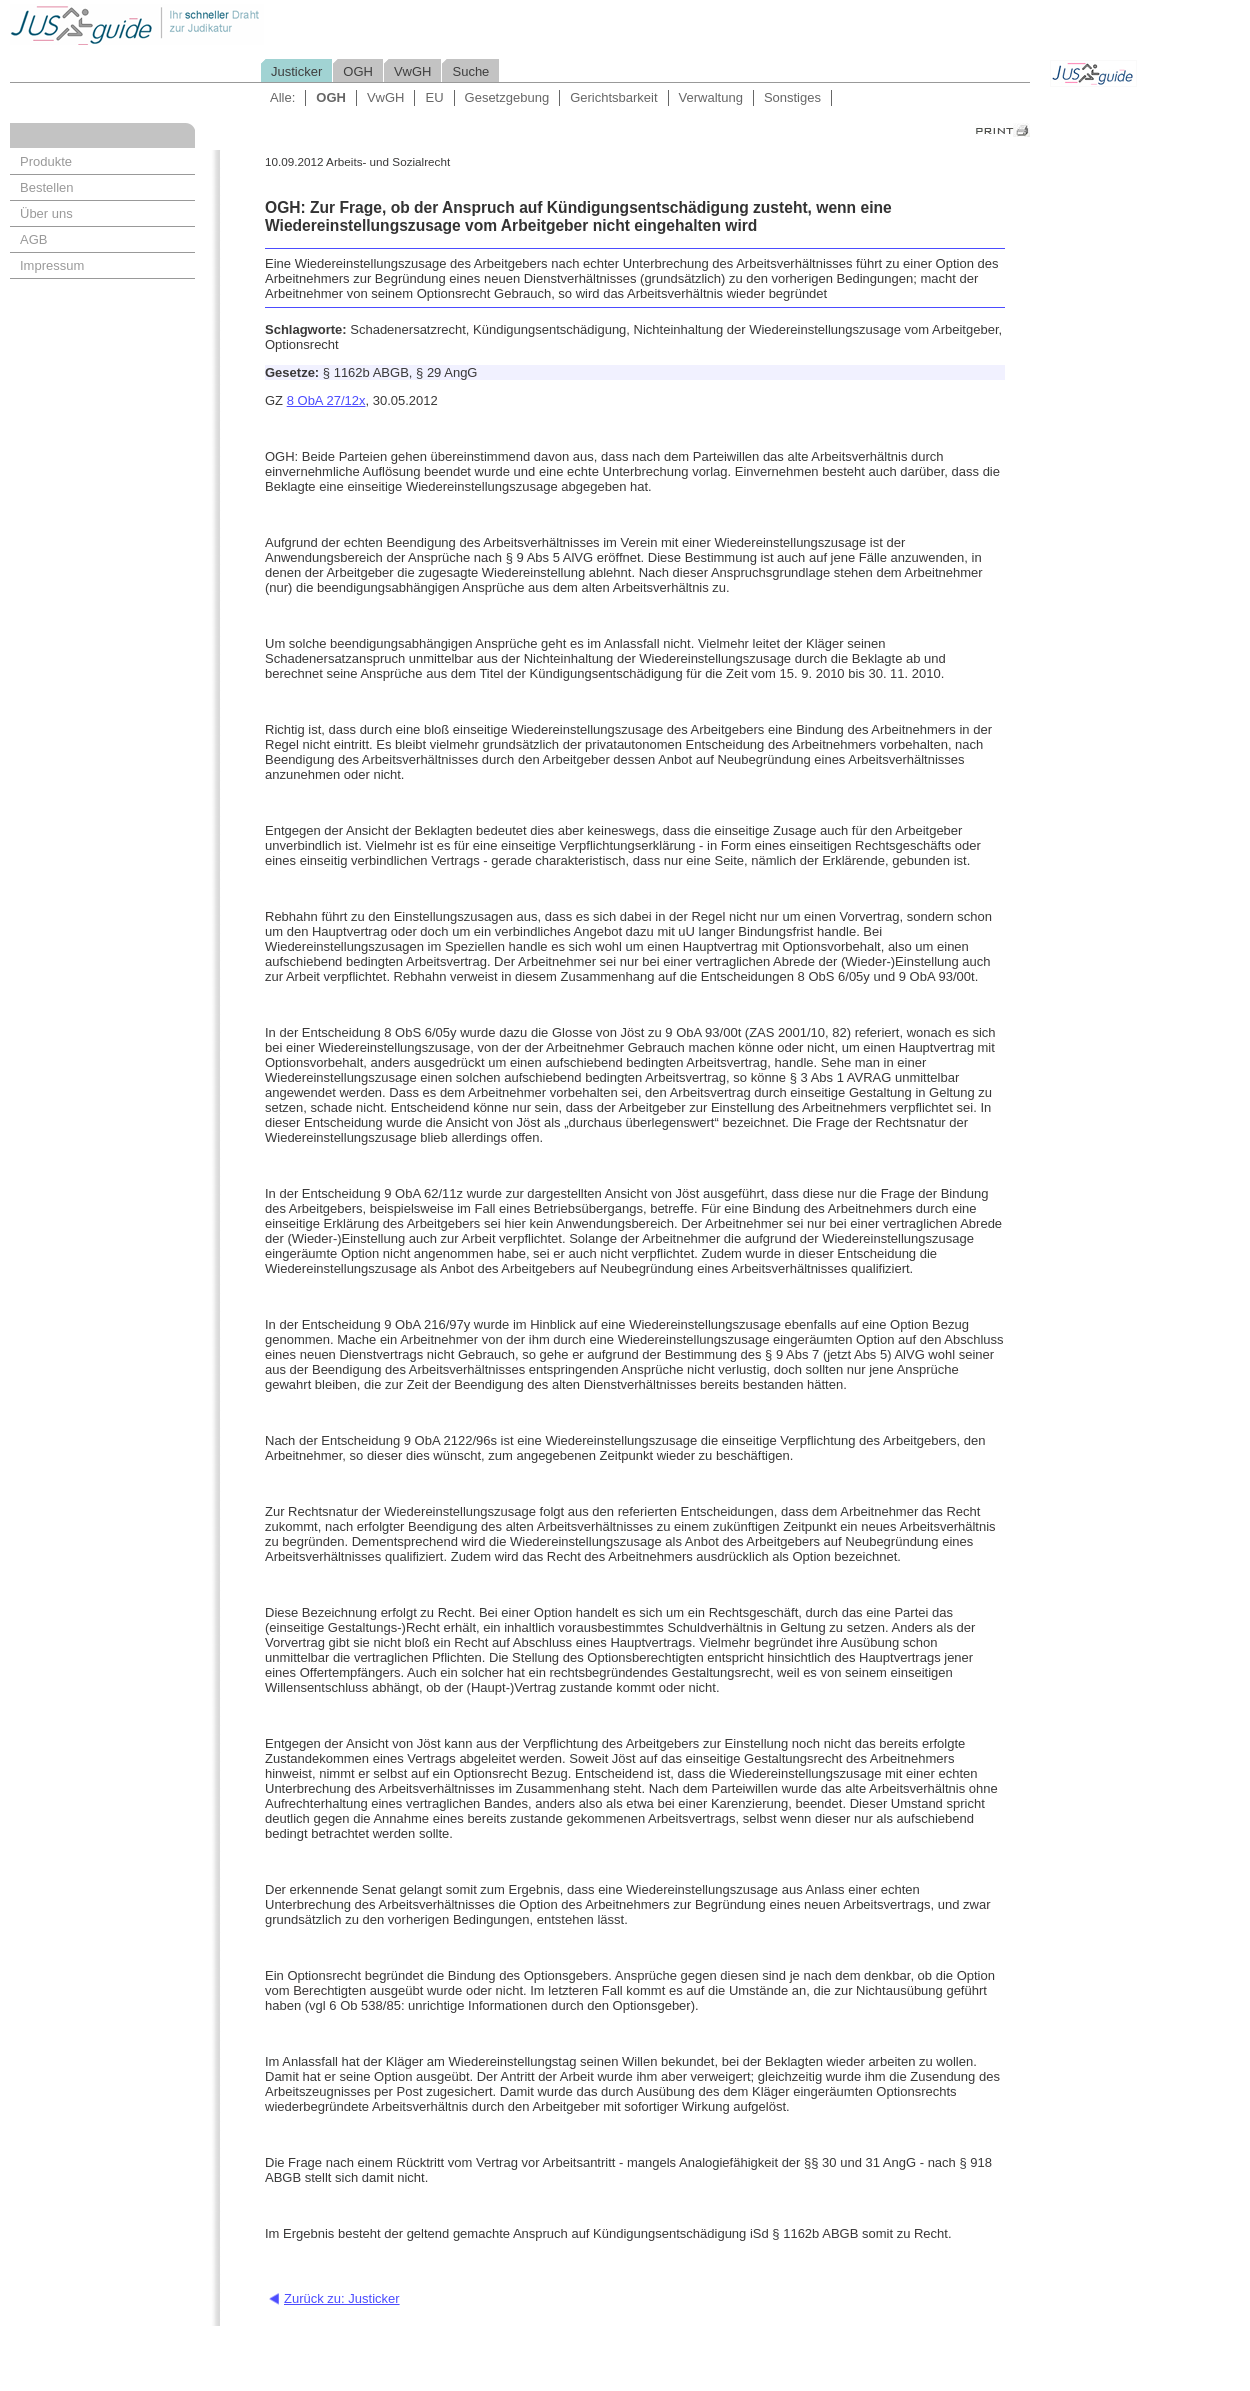 The image size is (1250, 2391). I want to click on EU, so click(434, 97).